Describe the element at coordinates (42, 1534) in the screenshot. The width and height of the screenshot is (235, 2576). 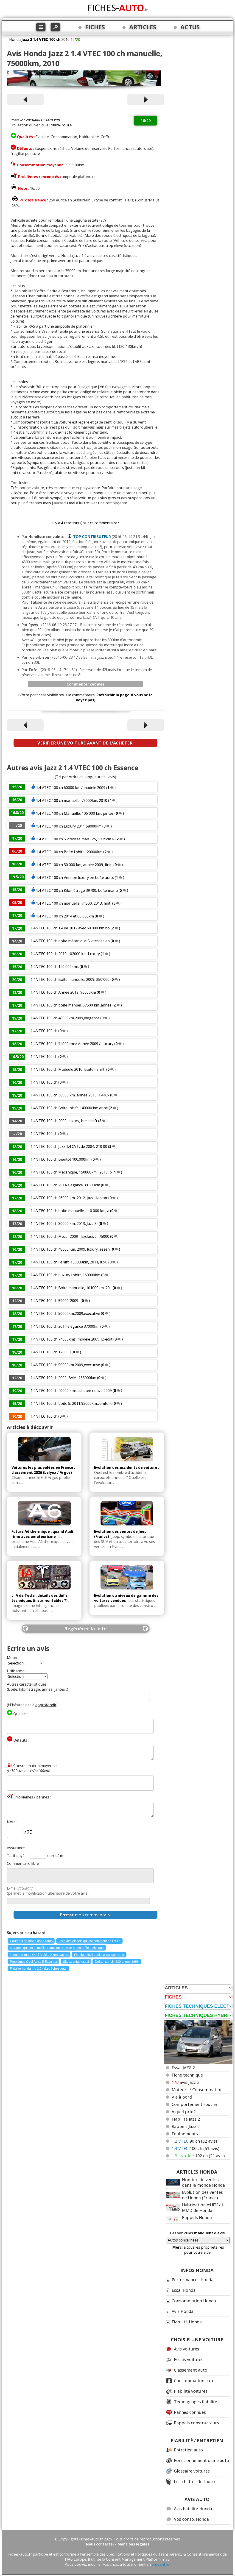
I see `Future A6 thermique : quand Audi rime avec amateurisme` at that location.